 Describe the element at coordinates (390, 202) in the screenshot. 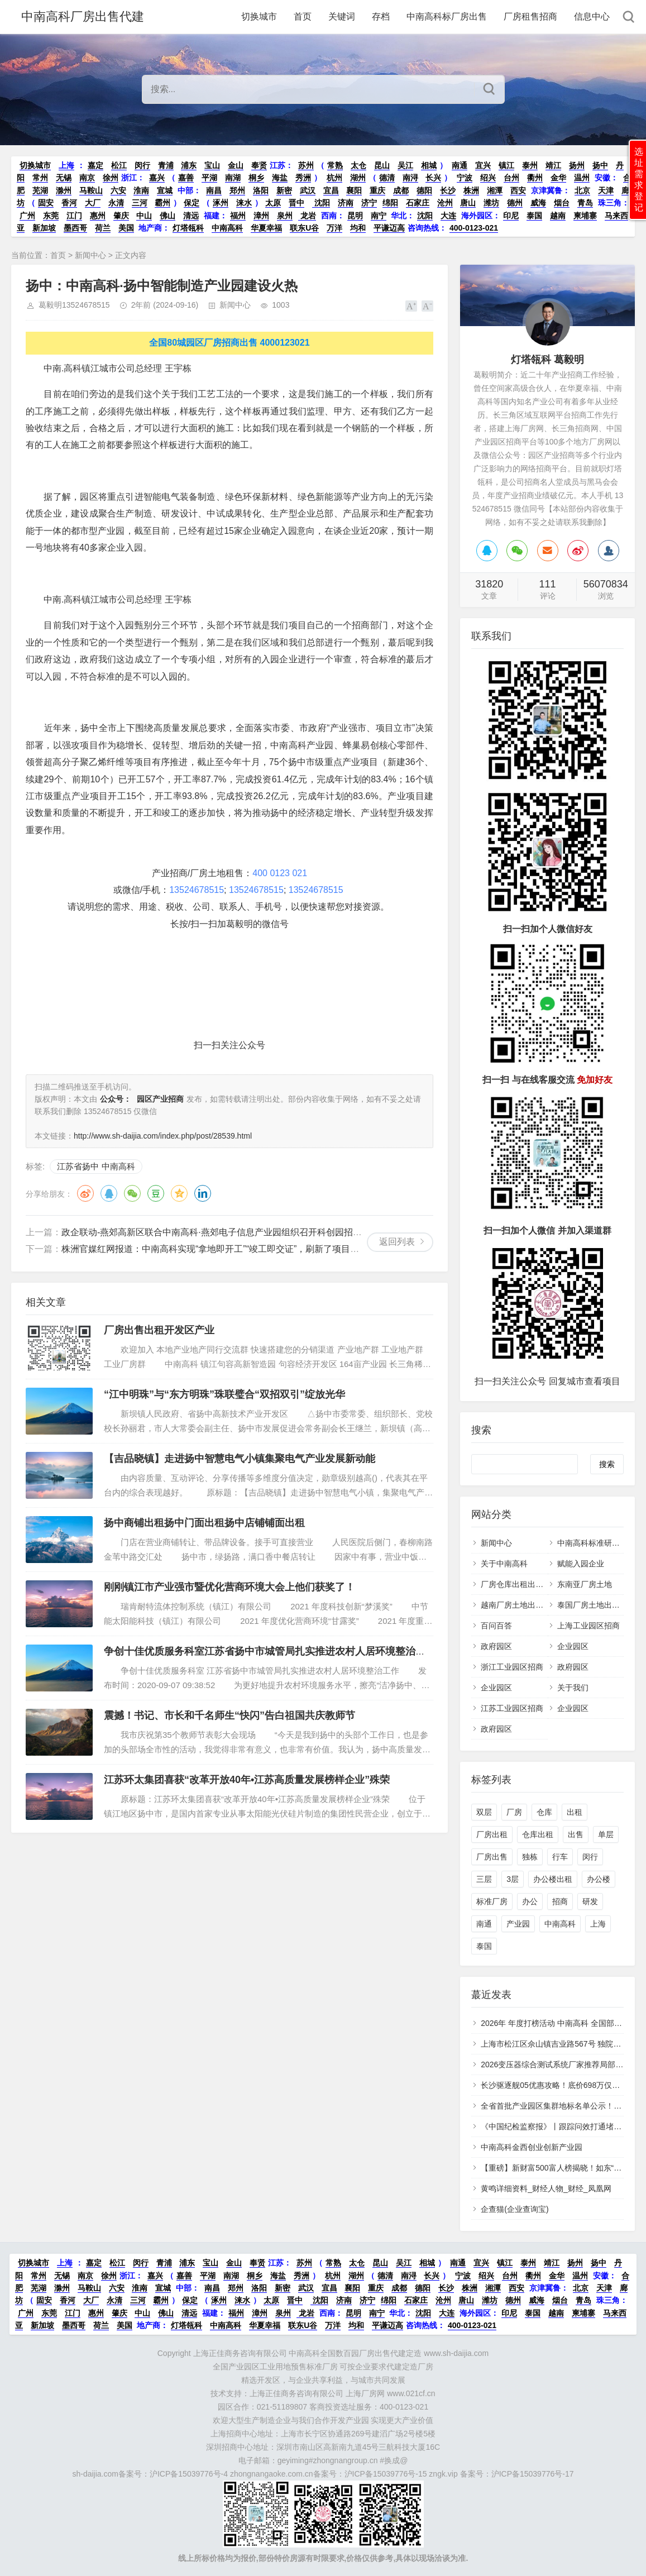

I see `绵阳` at that location.